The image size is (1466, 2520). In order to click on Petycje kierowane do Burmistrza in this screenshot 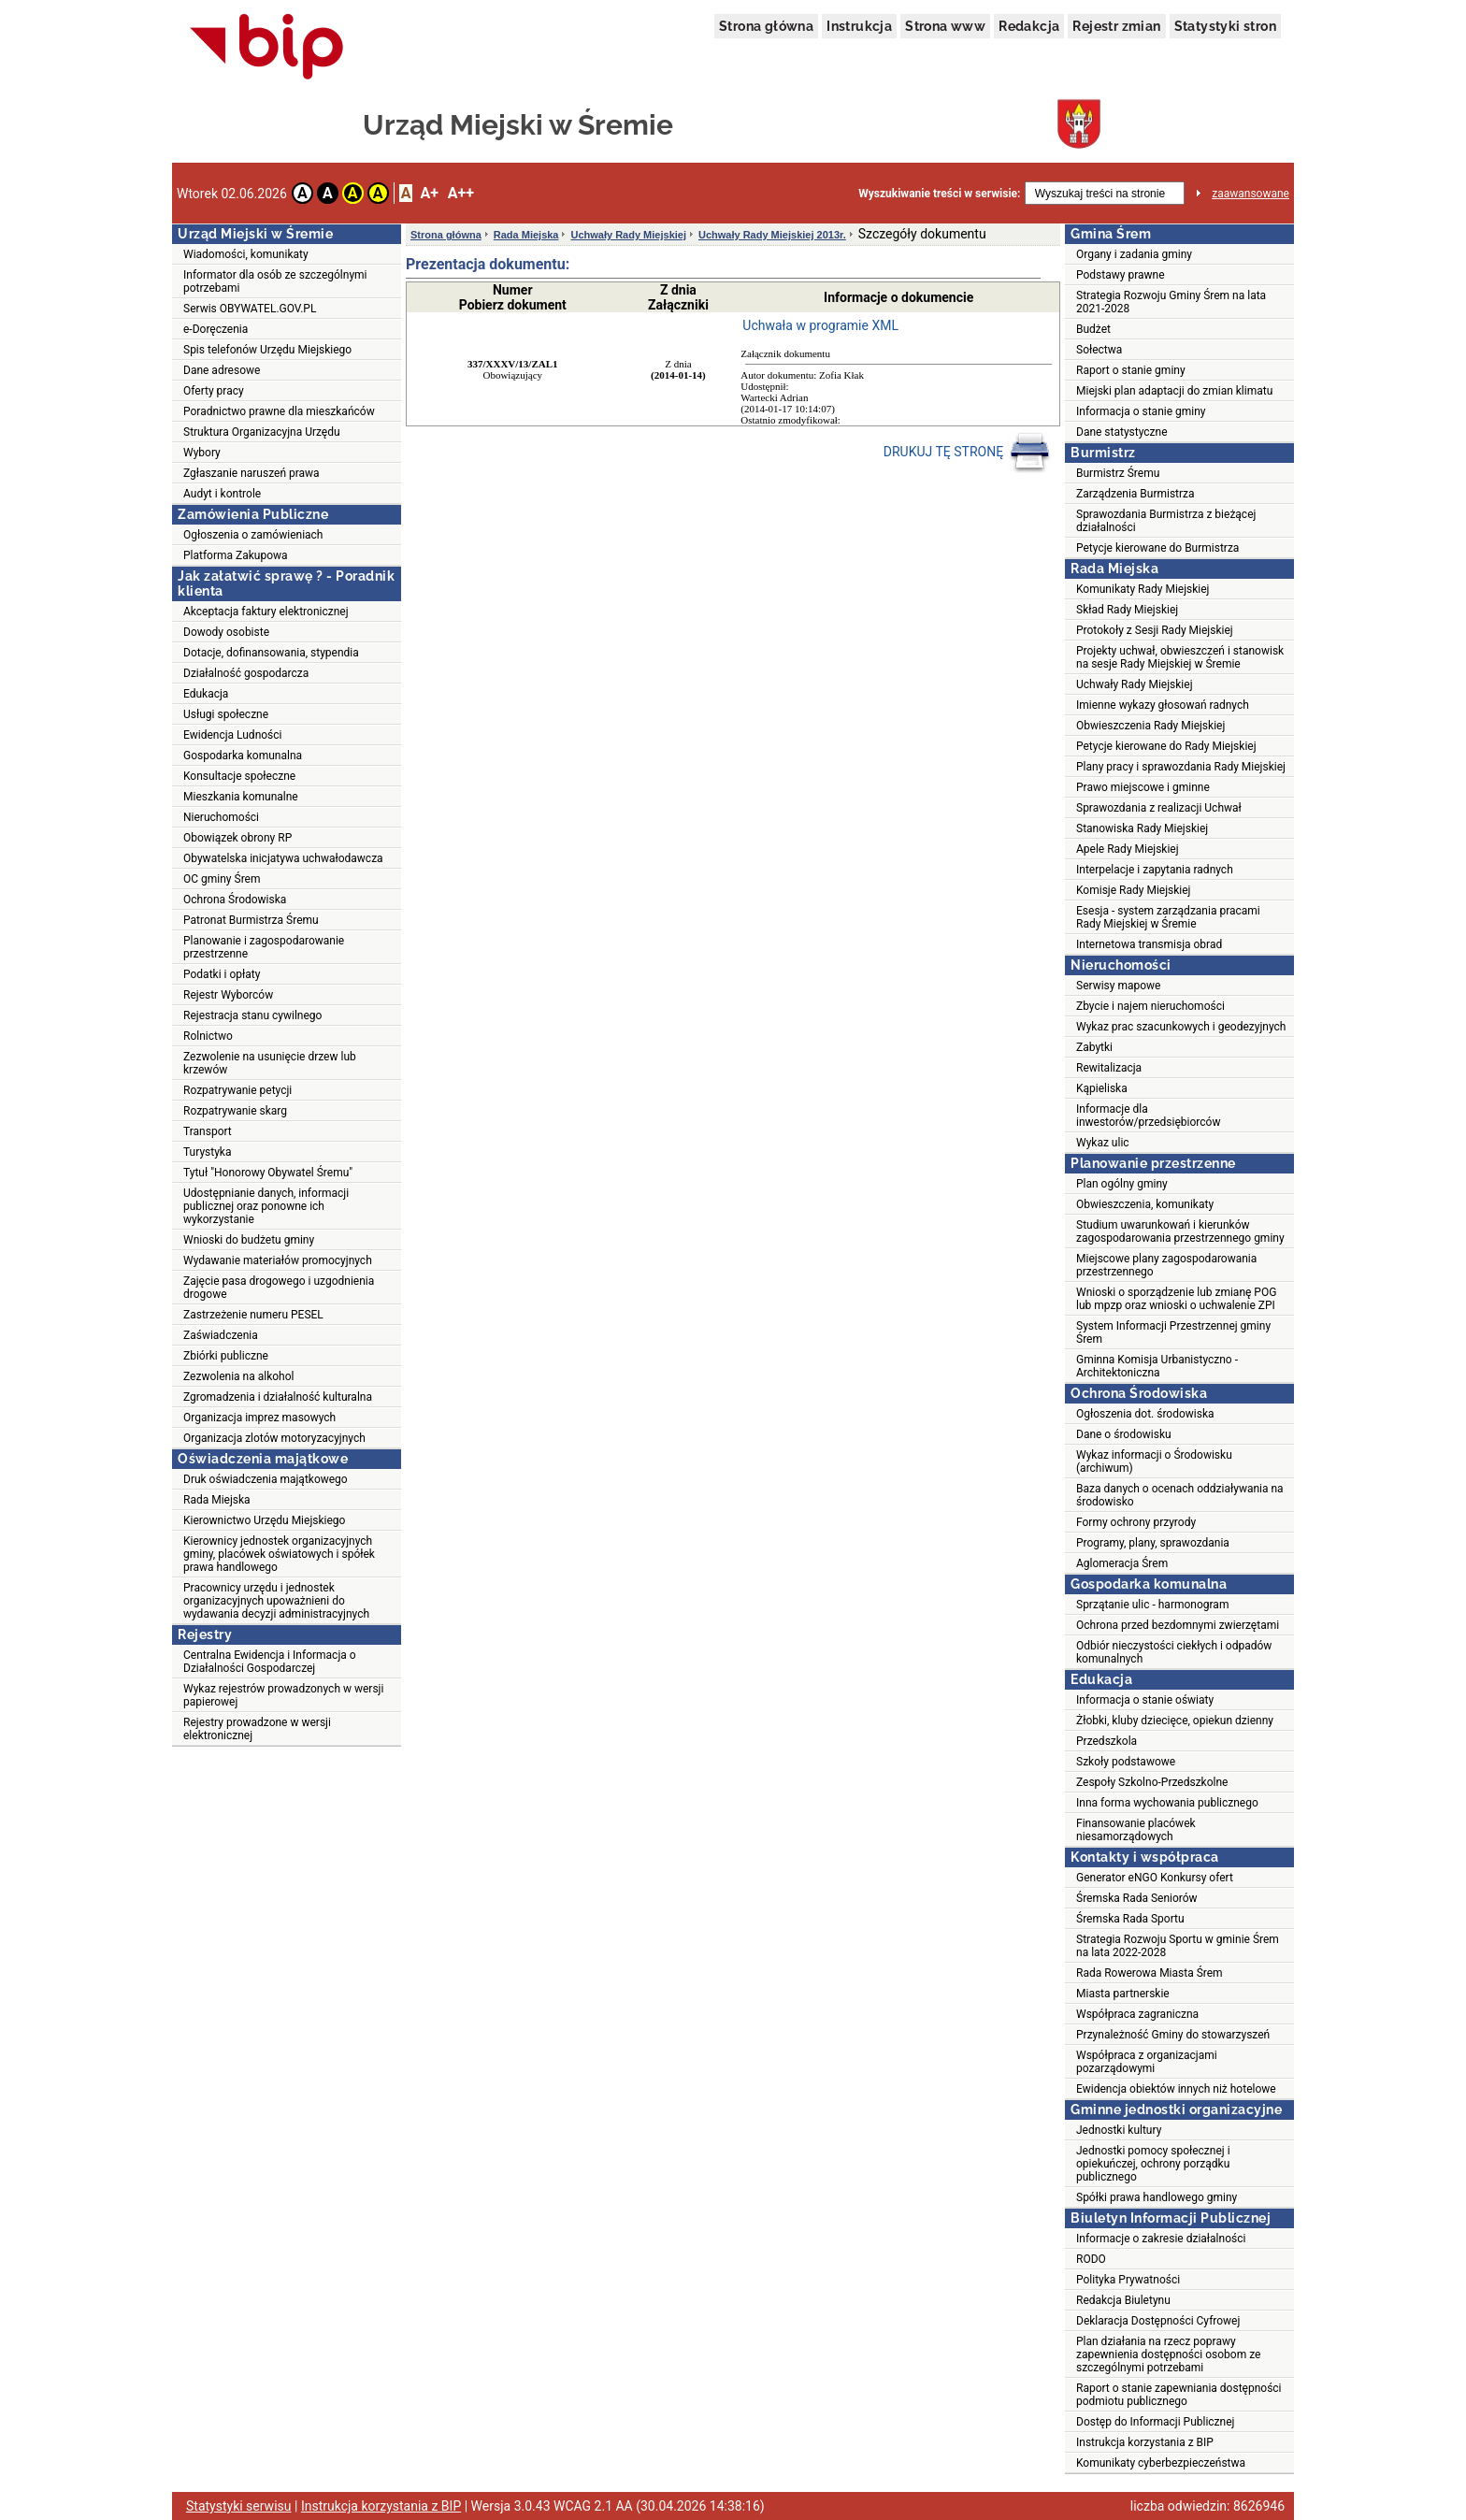, I will do `click(1157, 547)`.